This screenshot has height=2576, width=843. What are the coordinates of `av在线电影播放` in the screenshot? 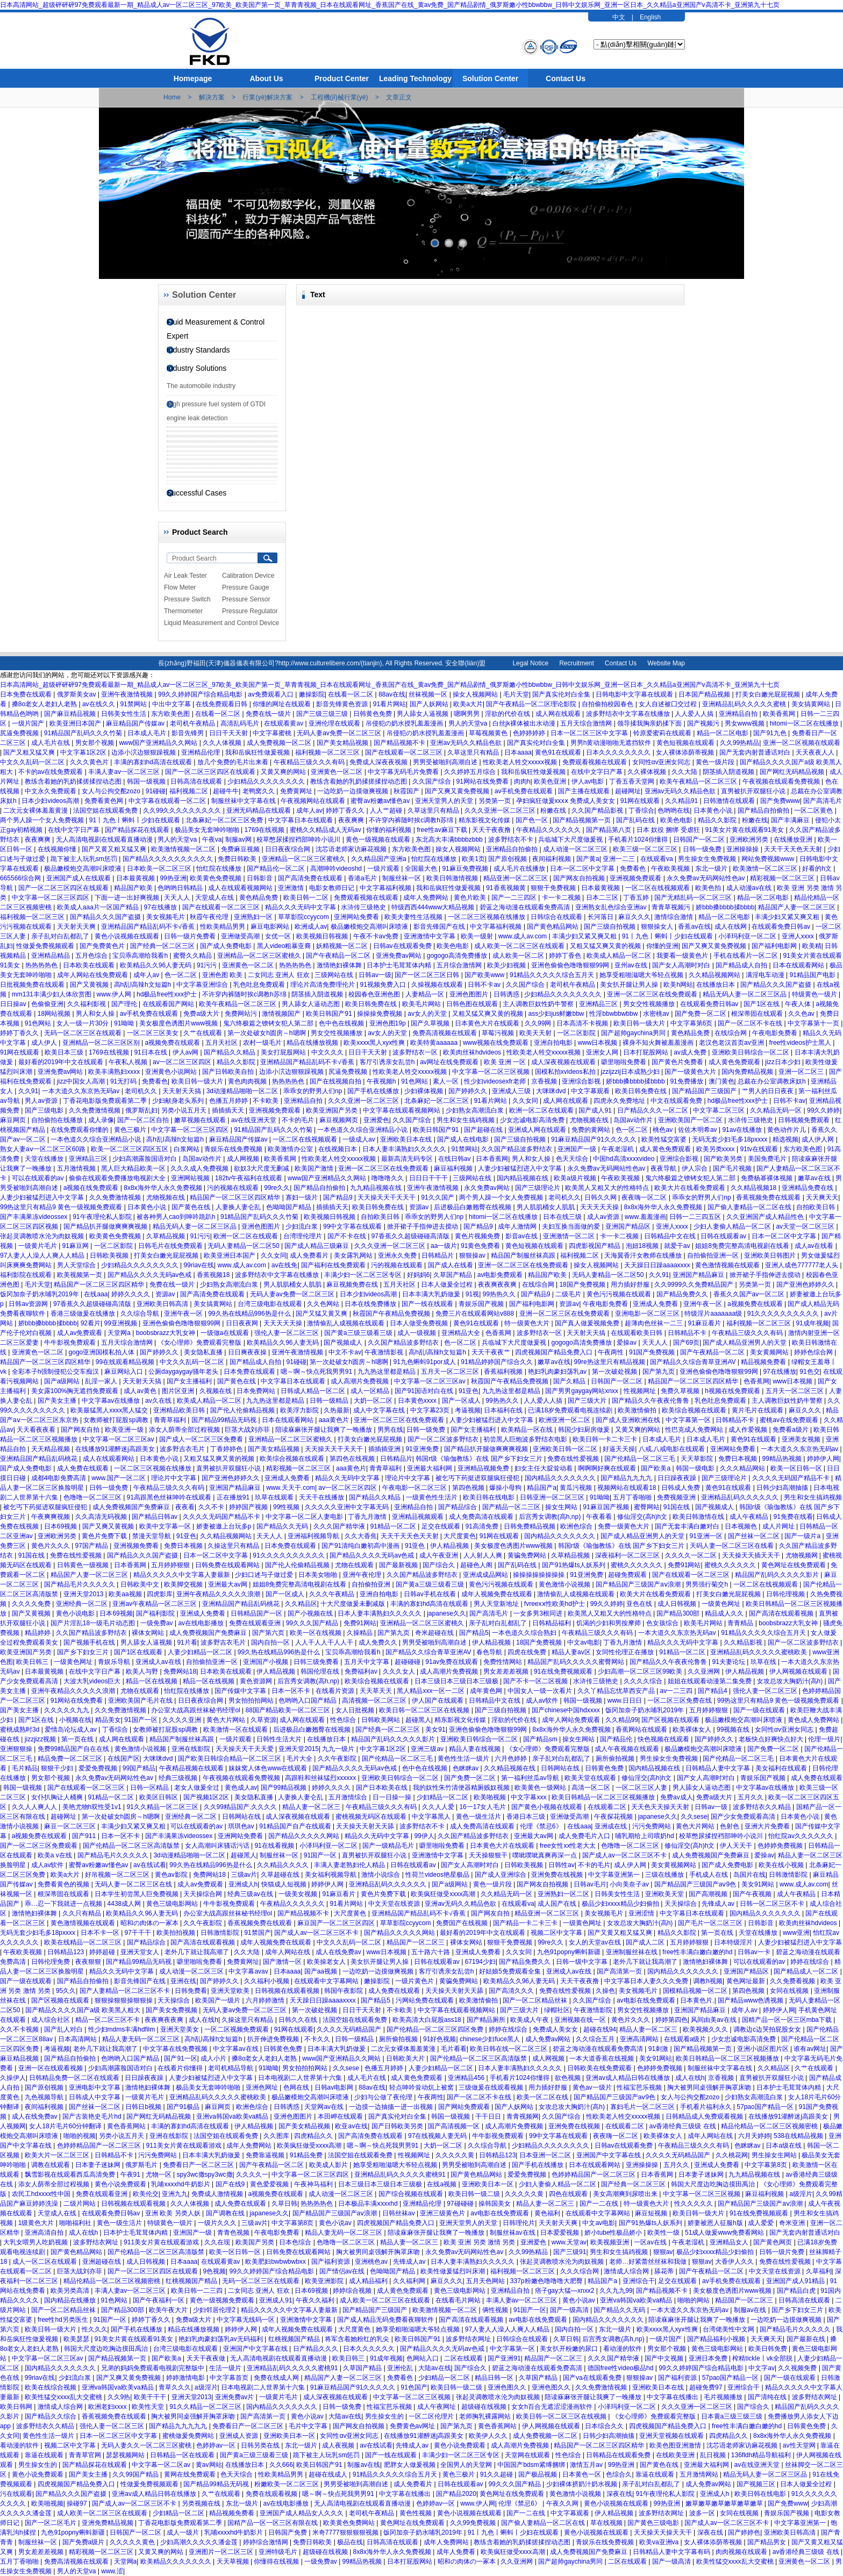 It's located at (201, 1623).